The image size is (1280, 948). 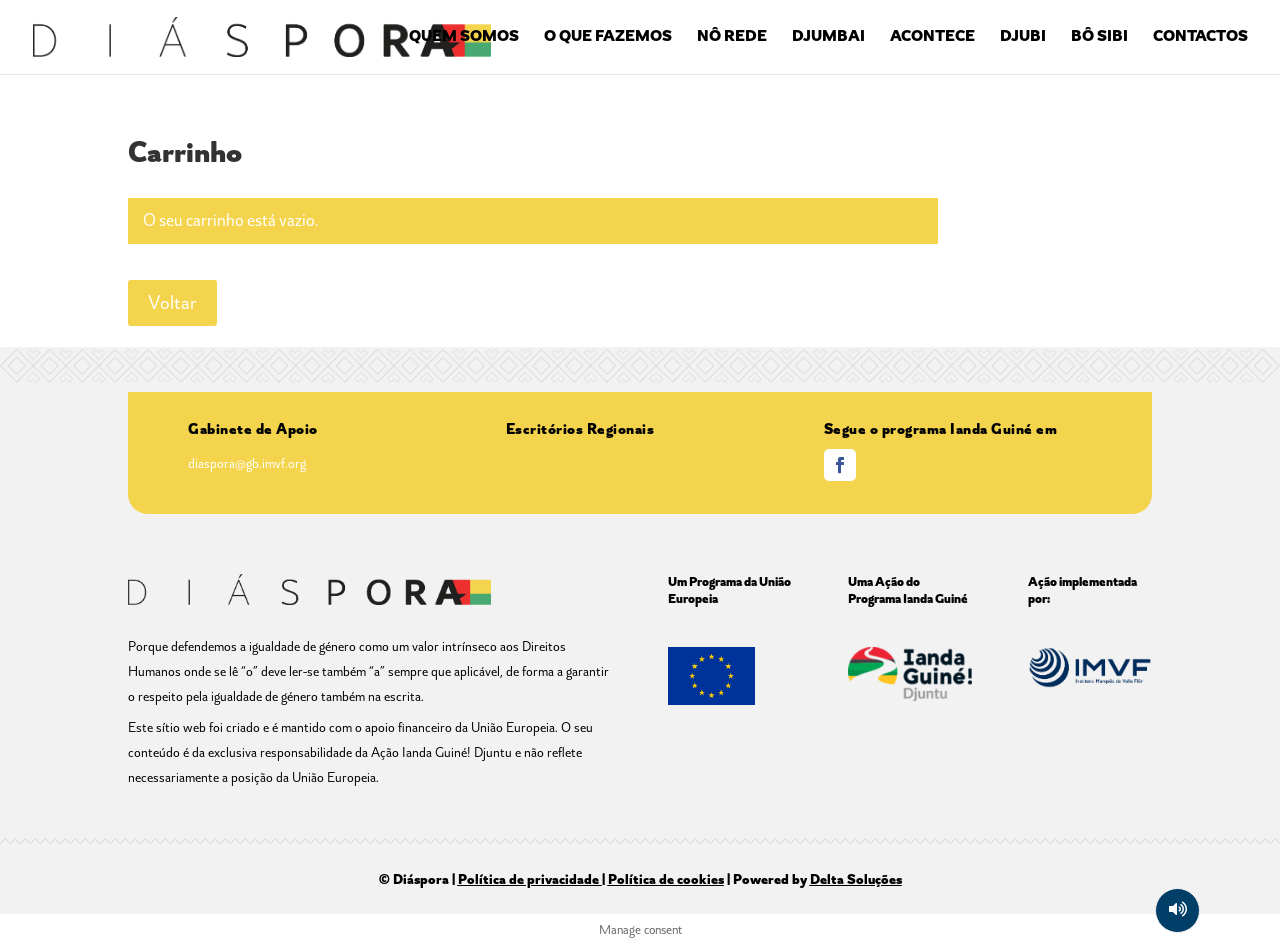 I want to click on DJUBI, so click(x=1023, y=38).